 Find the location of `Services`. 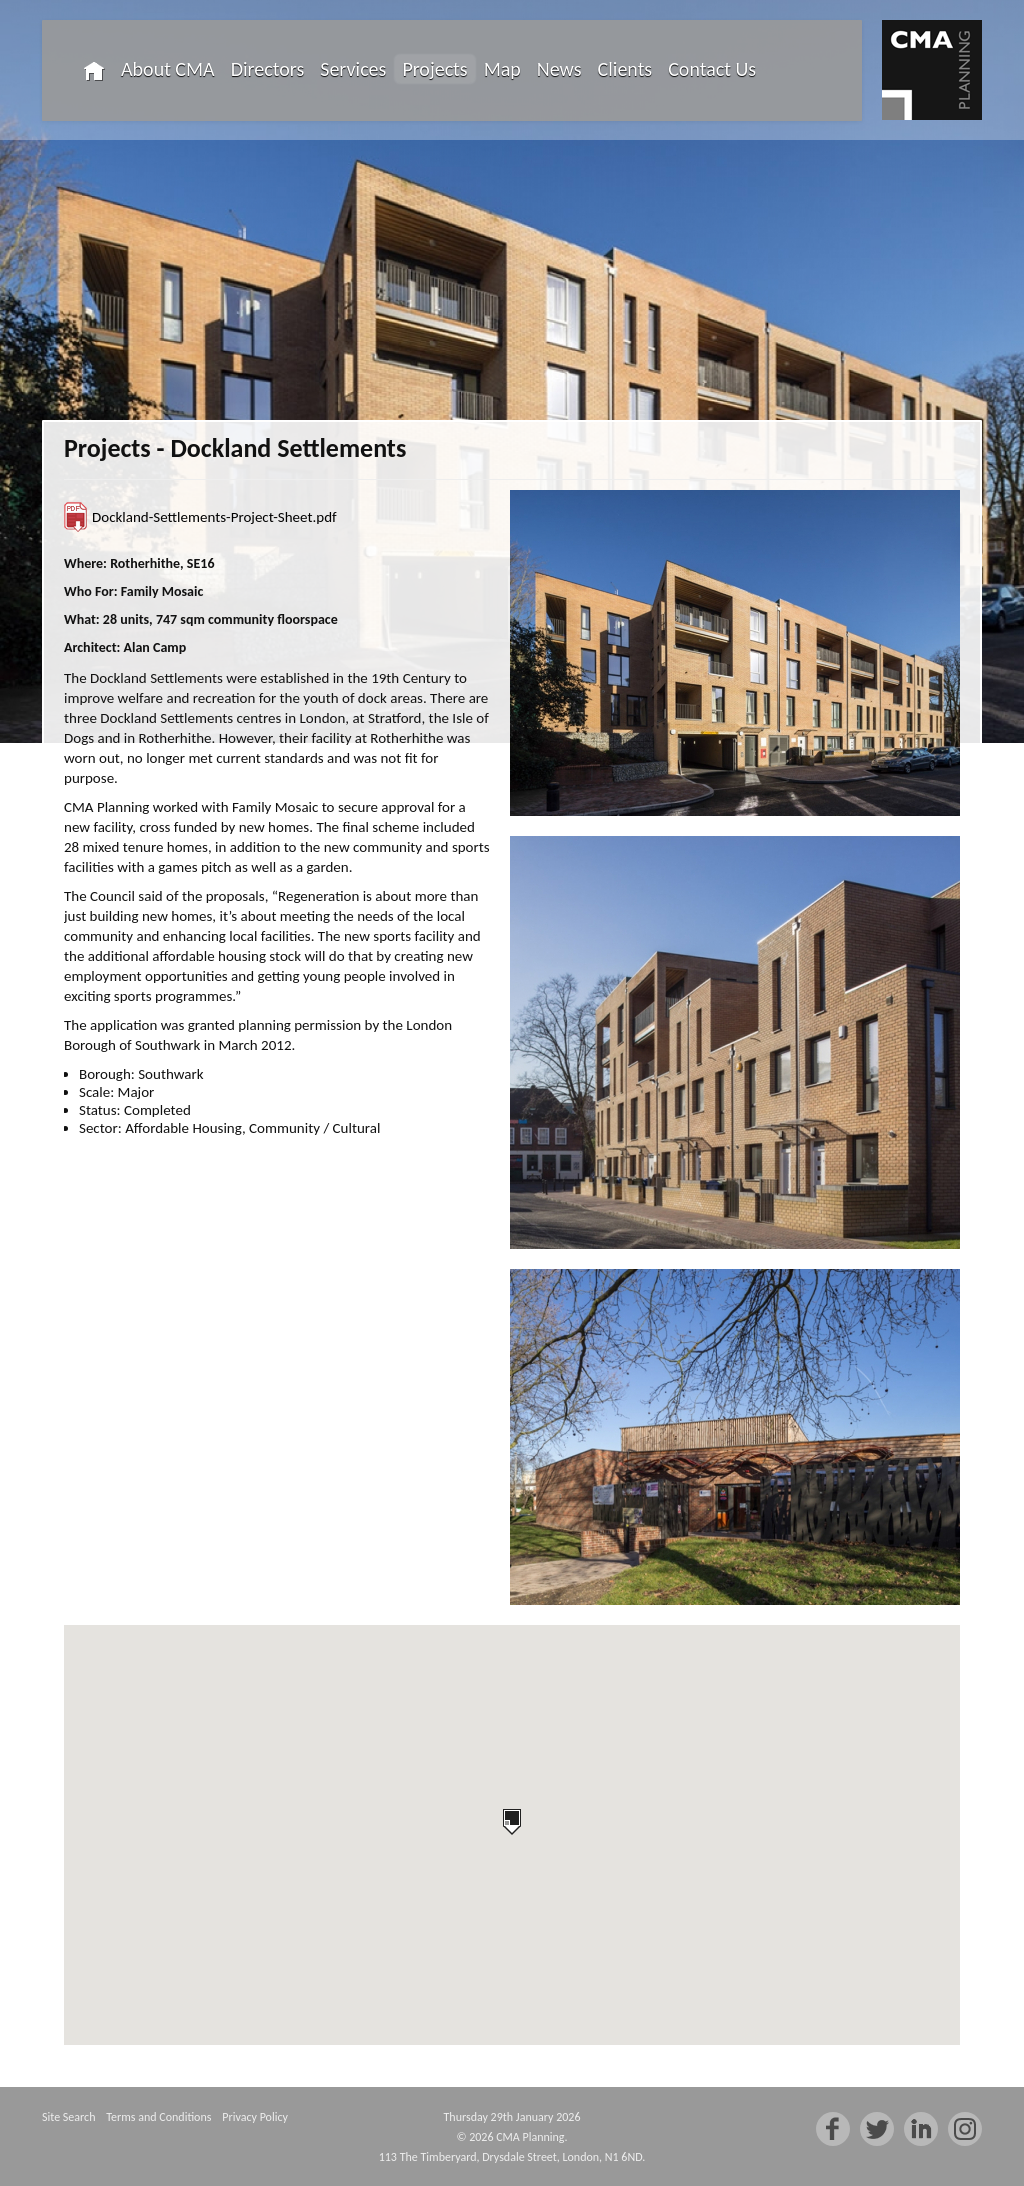

Services is located at coordinates (353, 69).